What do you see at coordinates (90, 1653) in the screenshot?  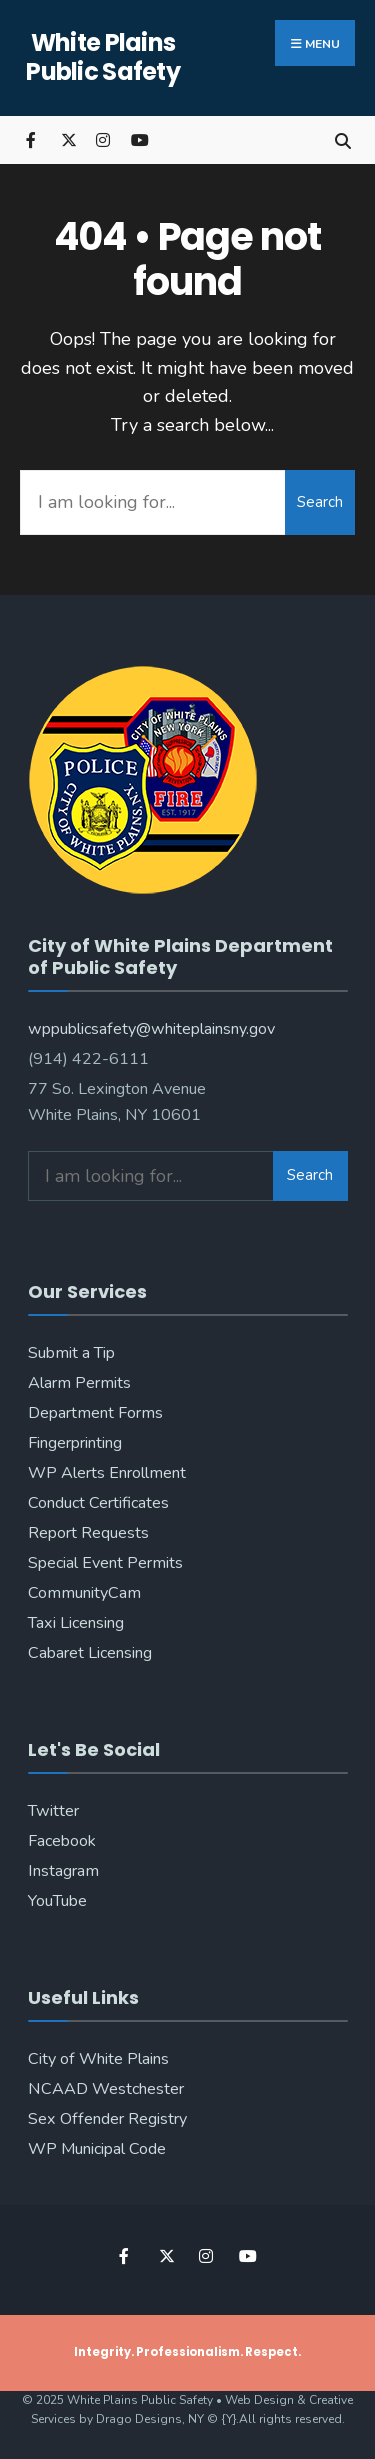 I see `Cabaret Licensing` at bounding box center [90, 1653].